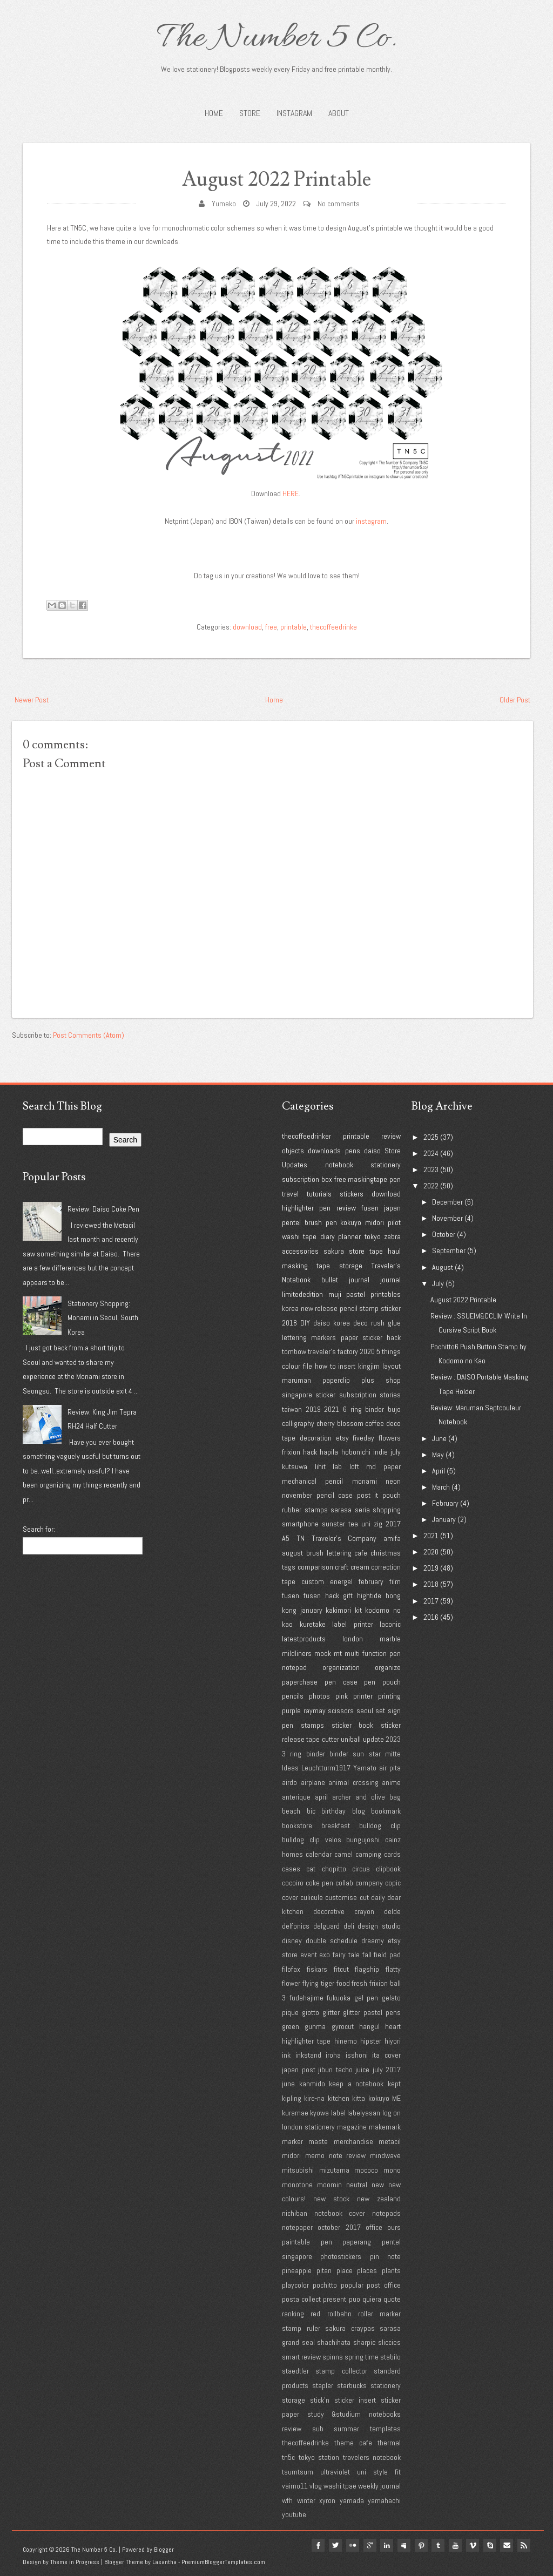 The height and width of the screenshot is (2576, 553). Describe the element at coordinates (352, 2500) in the screenshot. I see `yamada` at that location.